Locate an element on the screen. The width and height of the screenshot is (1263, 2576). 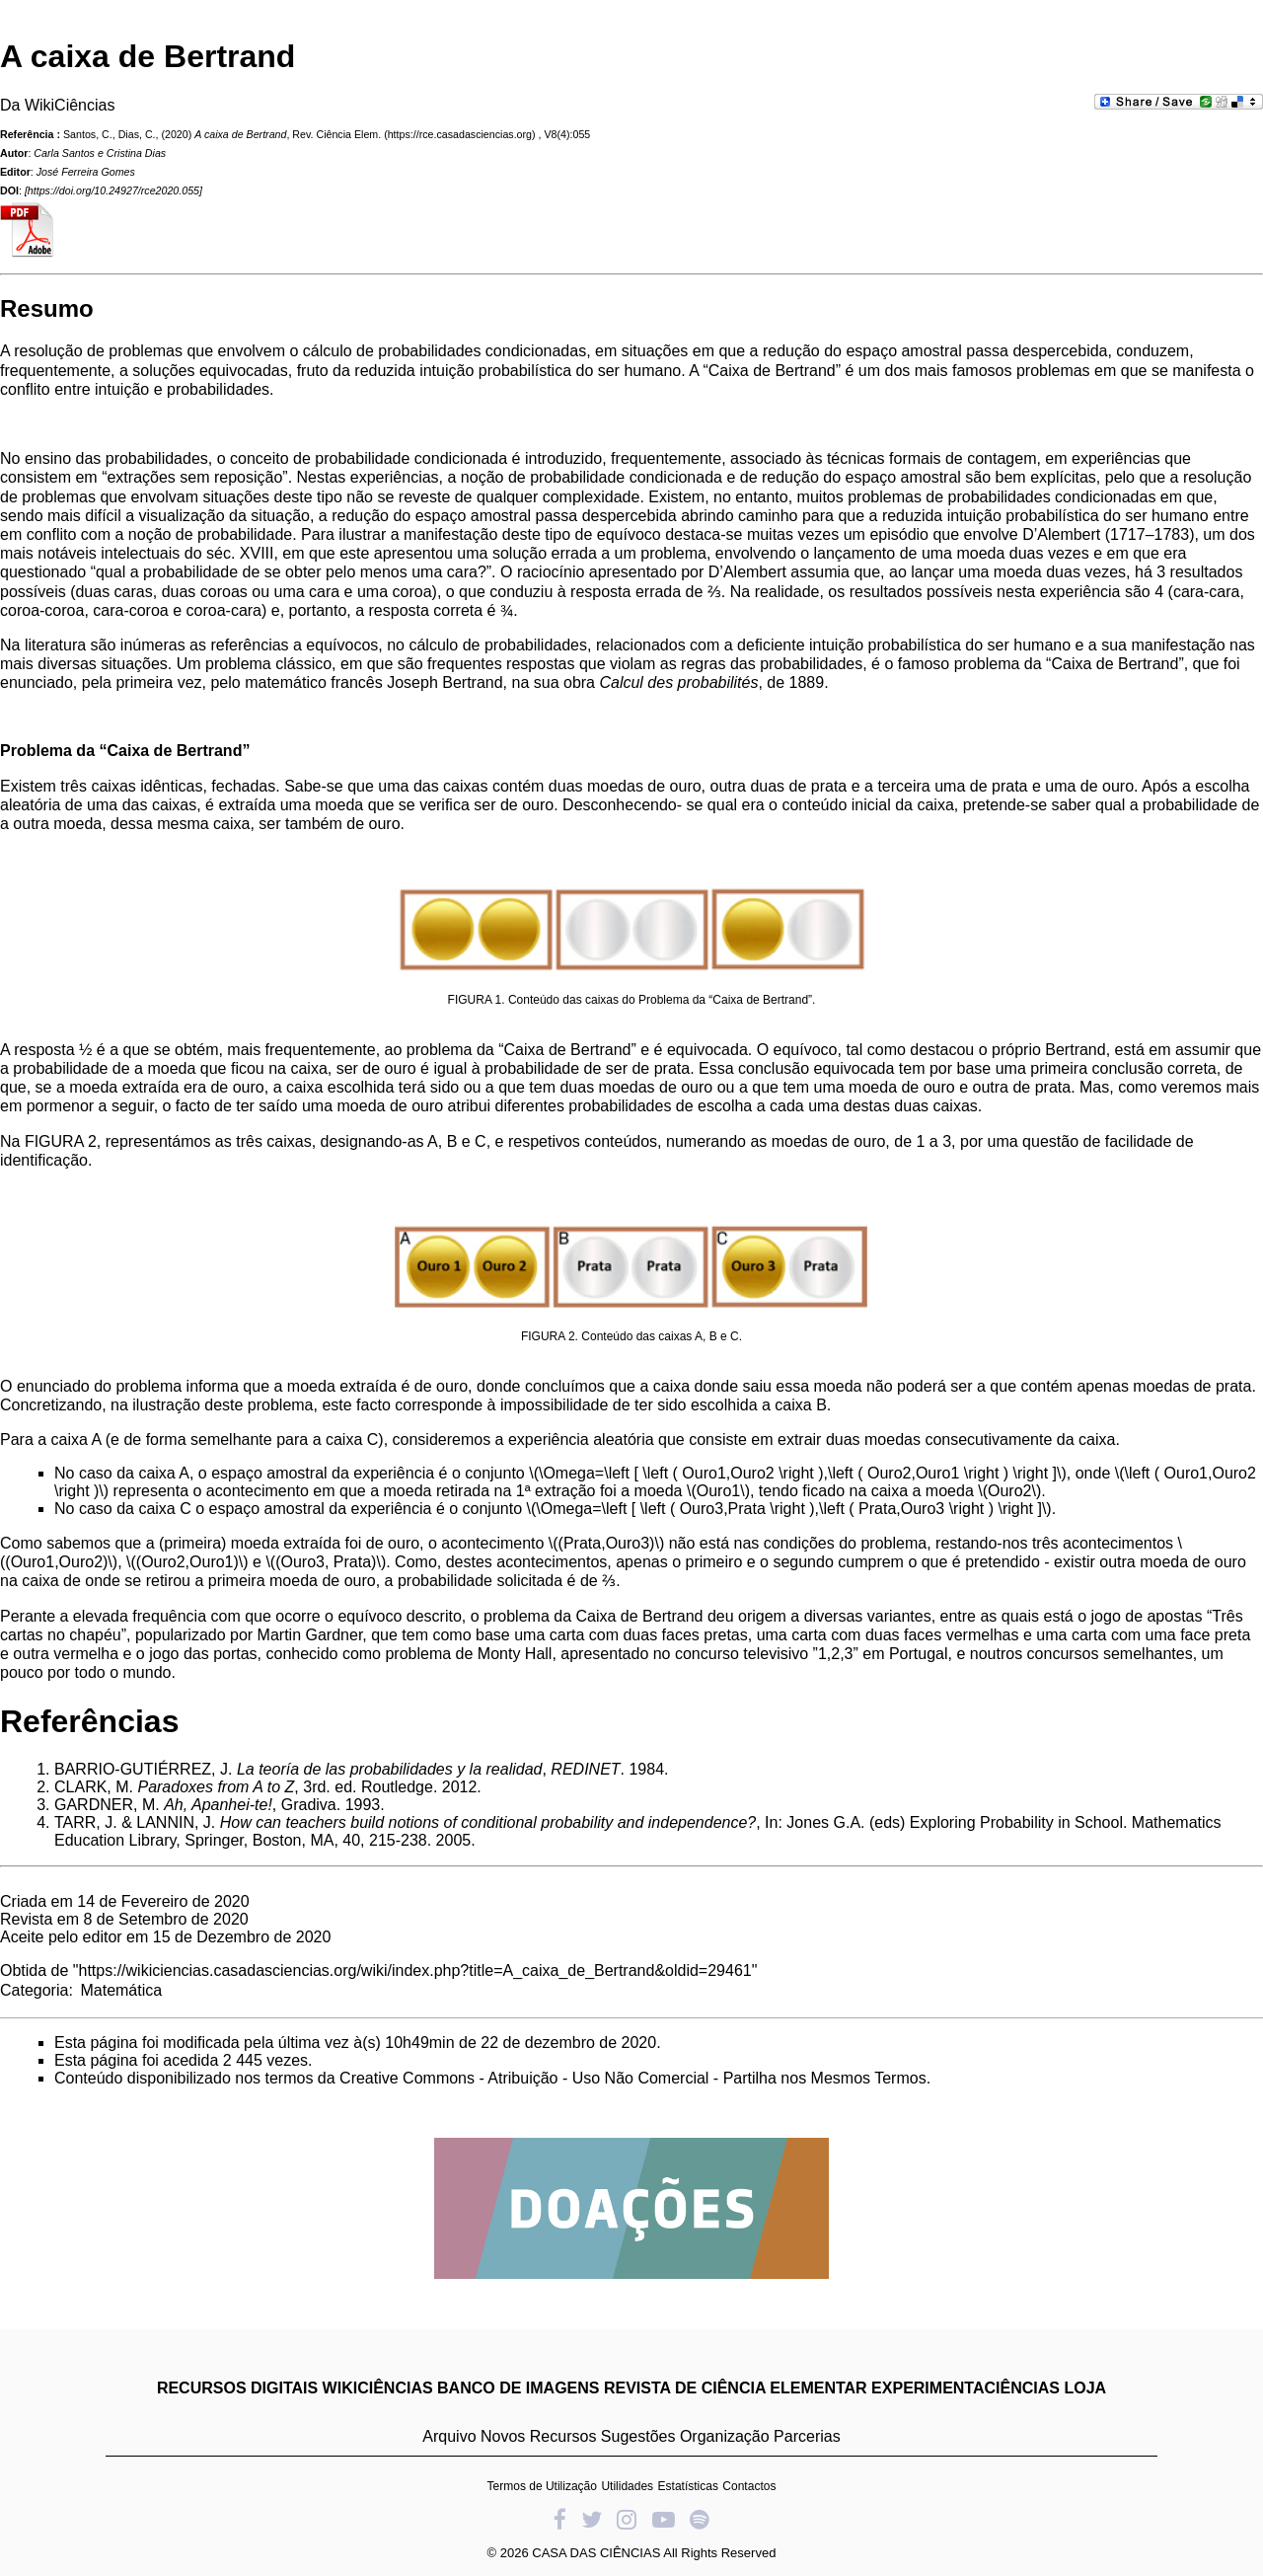
Sugestões is located at coordinates (638, 2436).